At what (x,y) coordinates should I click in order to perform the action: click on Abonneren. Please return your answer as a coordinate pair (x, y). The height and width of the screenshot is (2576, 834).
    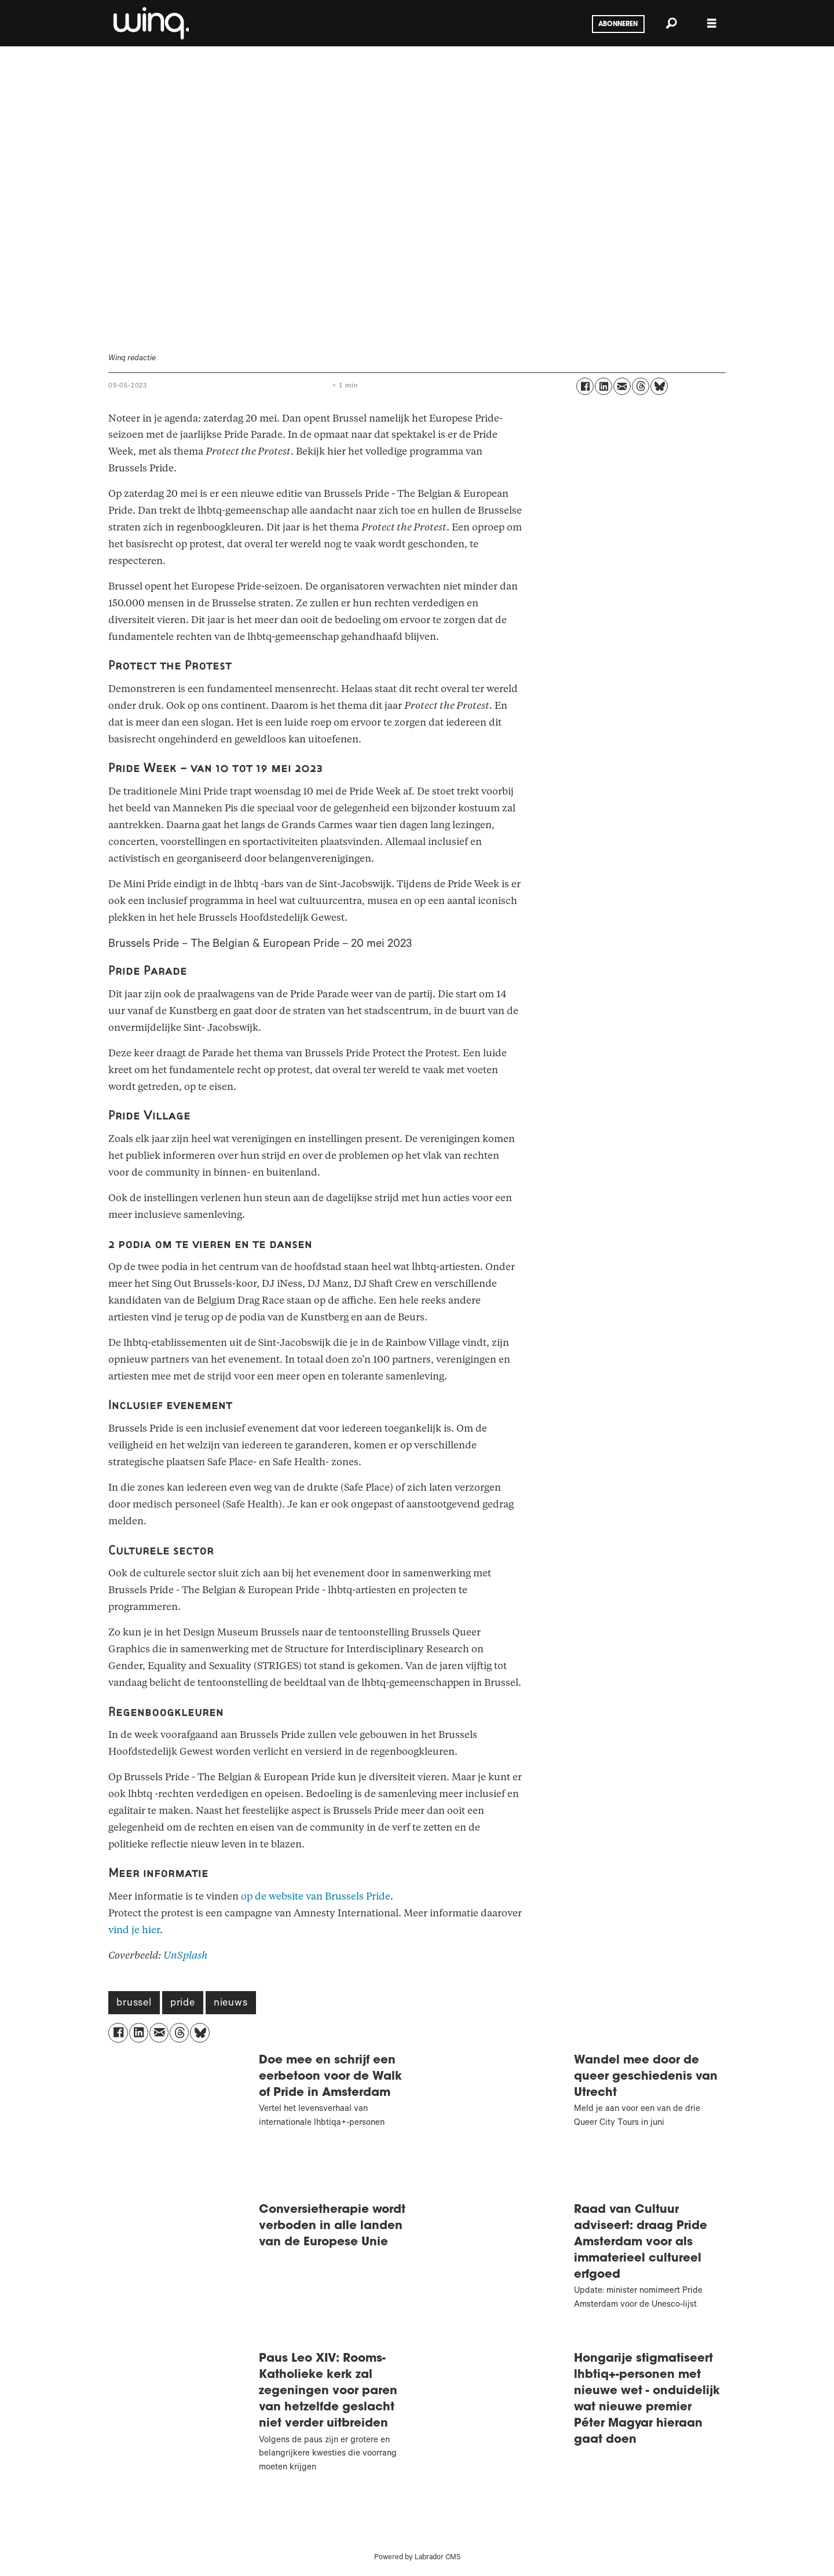
    Looking at the image, I should click on (618, 24).